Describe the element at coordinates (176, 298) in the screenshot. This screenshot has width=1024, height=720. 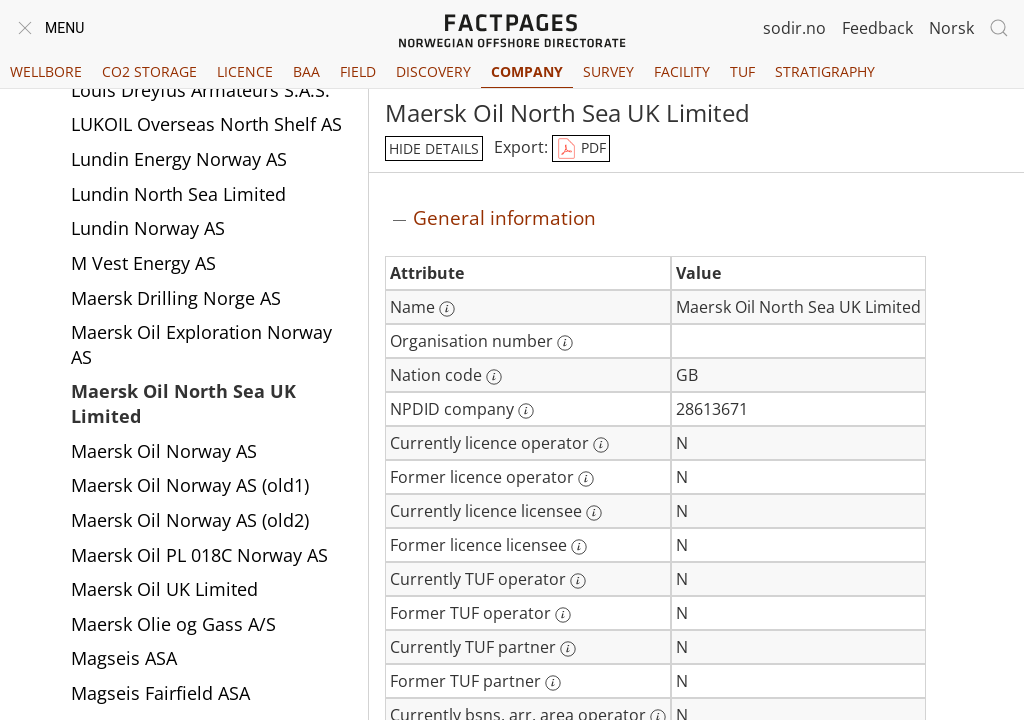
I see `Maersk Drilling Norge AS` at that location.